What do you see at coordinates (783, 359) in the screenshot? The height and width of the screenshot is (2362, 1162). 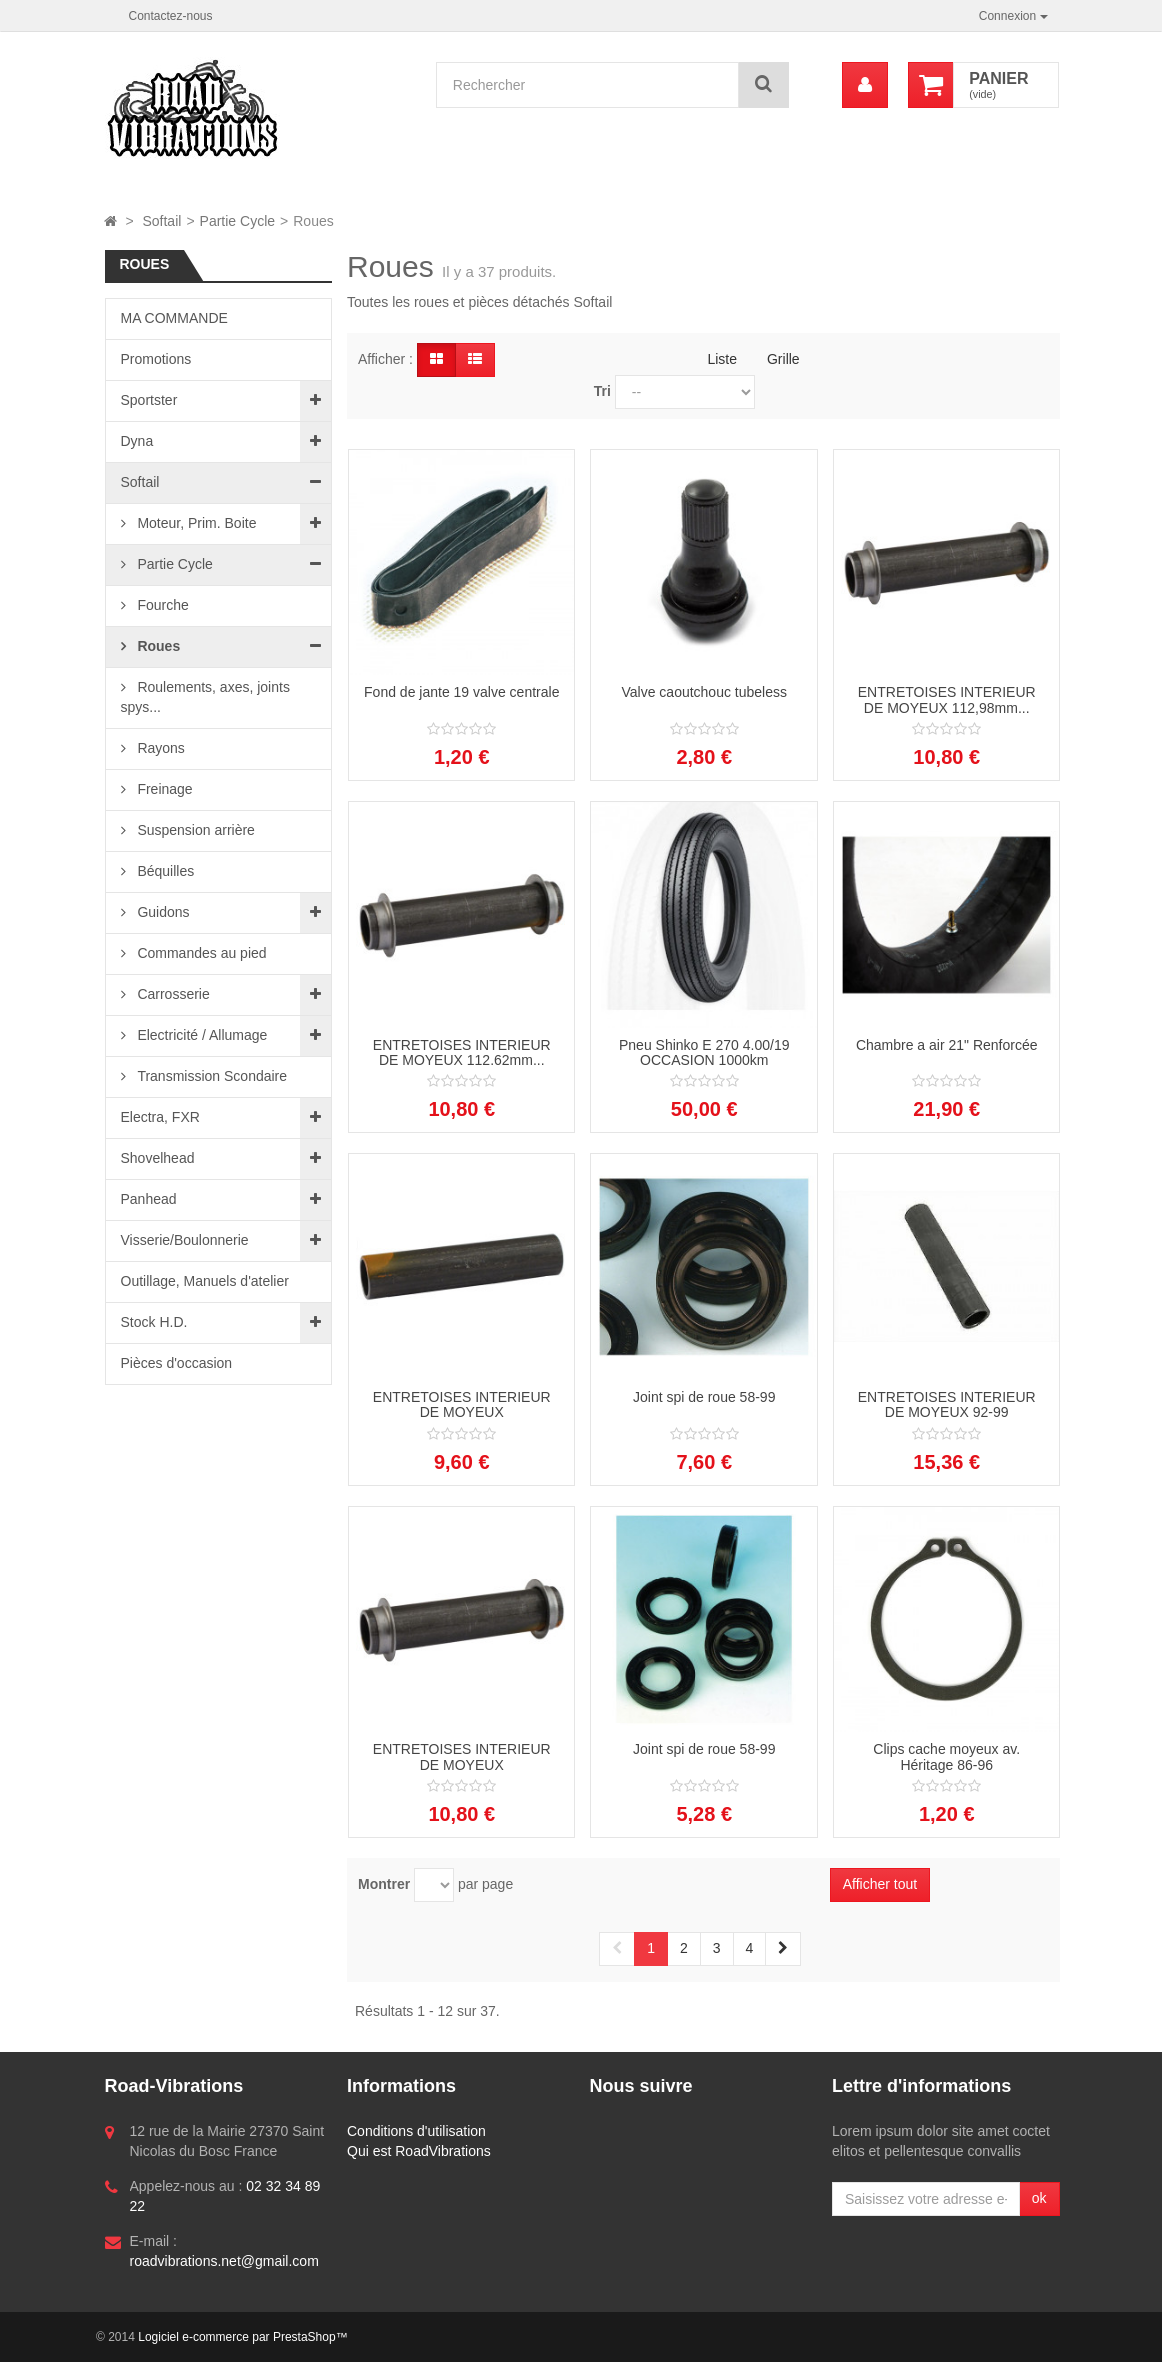 I see `Grille` at bounding box center [783, 359].